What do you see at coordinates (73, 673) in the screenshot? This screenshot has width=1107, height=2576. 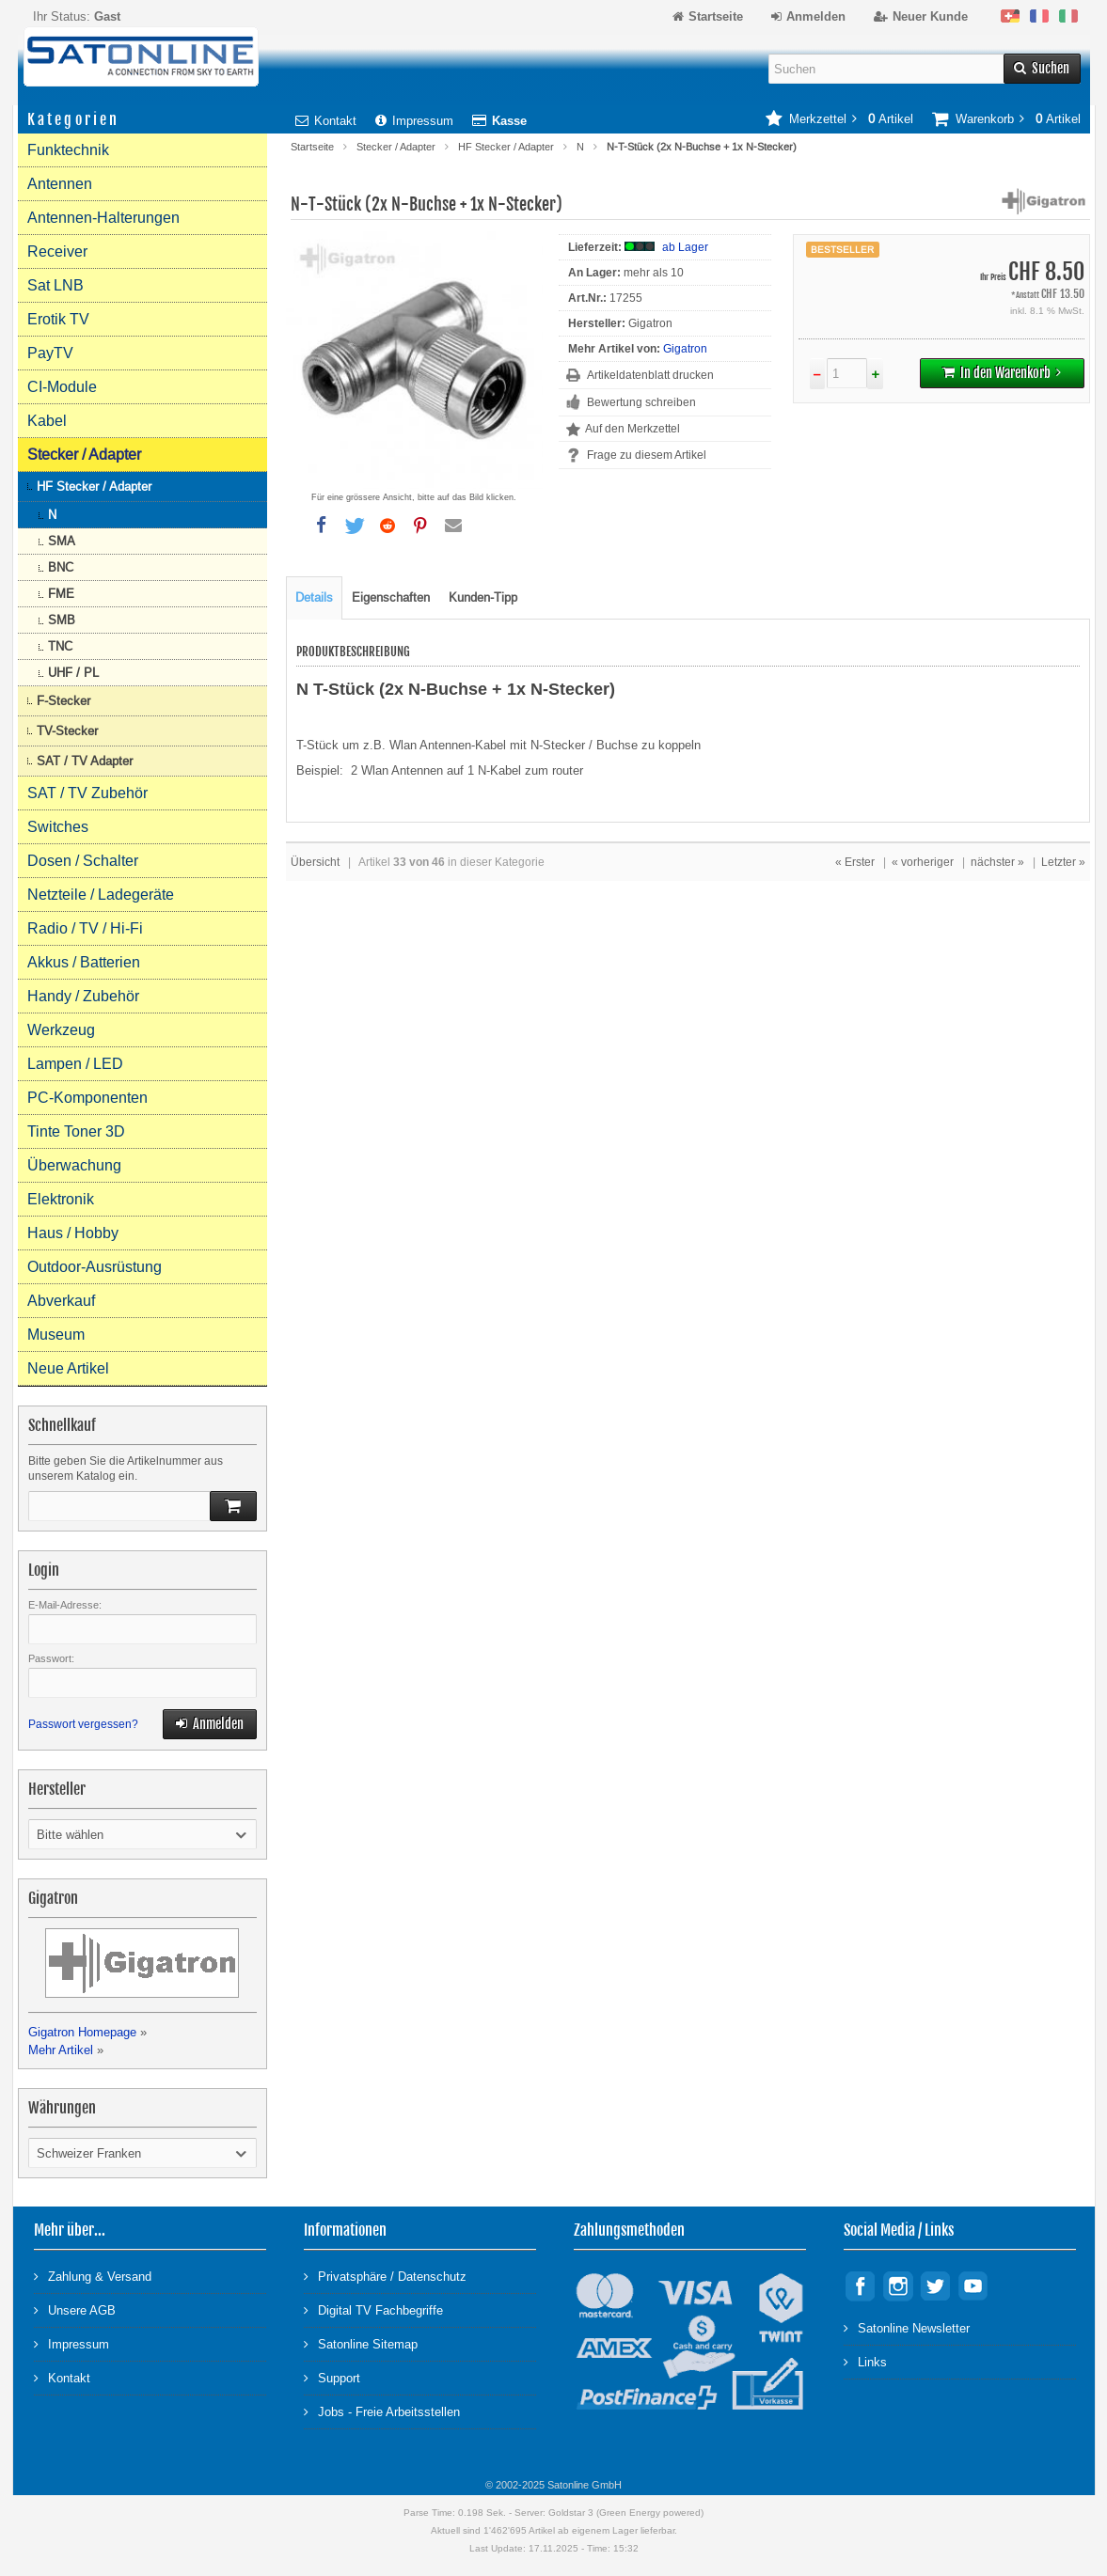 I see `UHF / PL` at bounding box center [73, 673].